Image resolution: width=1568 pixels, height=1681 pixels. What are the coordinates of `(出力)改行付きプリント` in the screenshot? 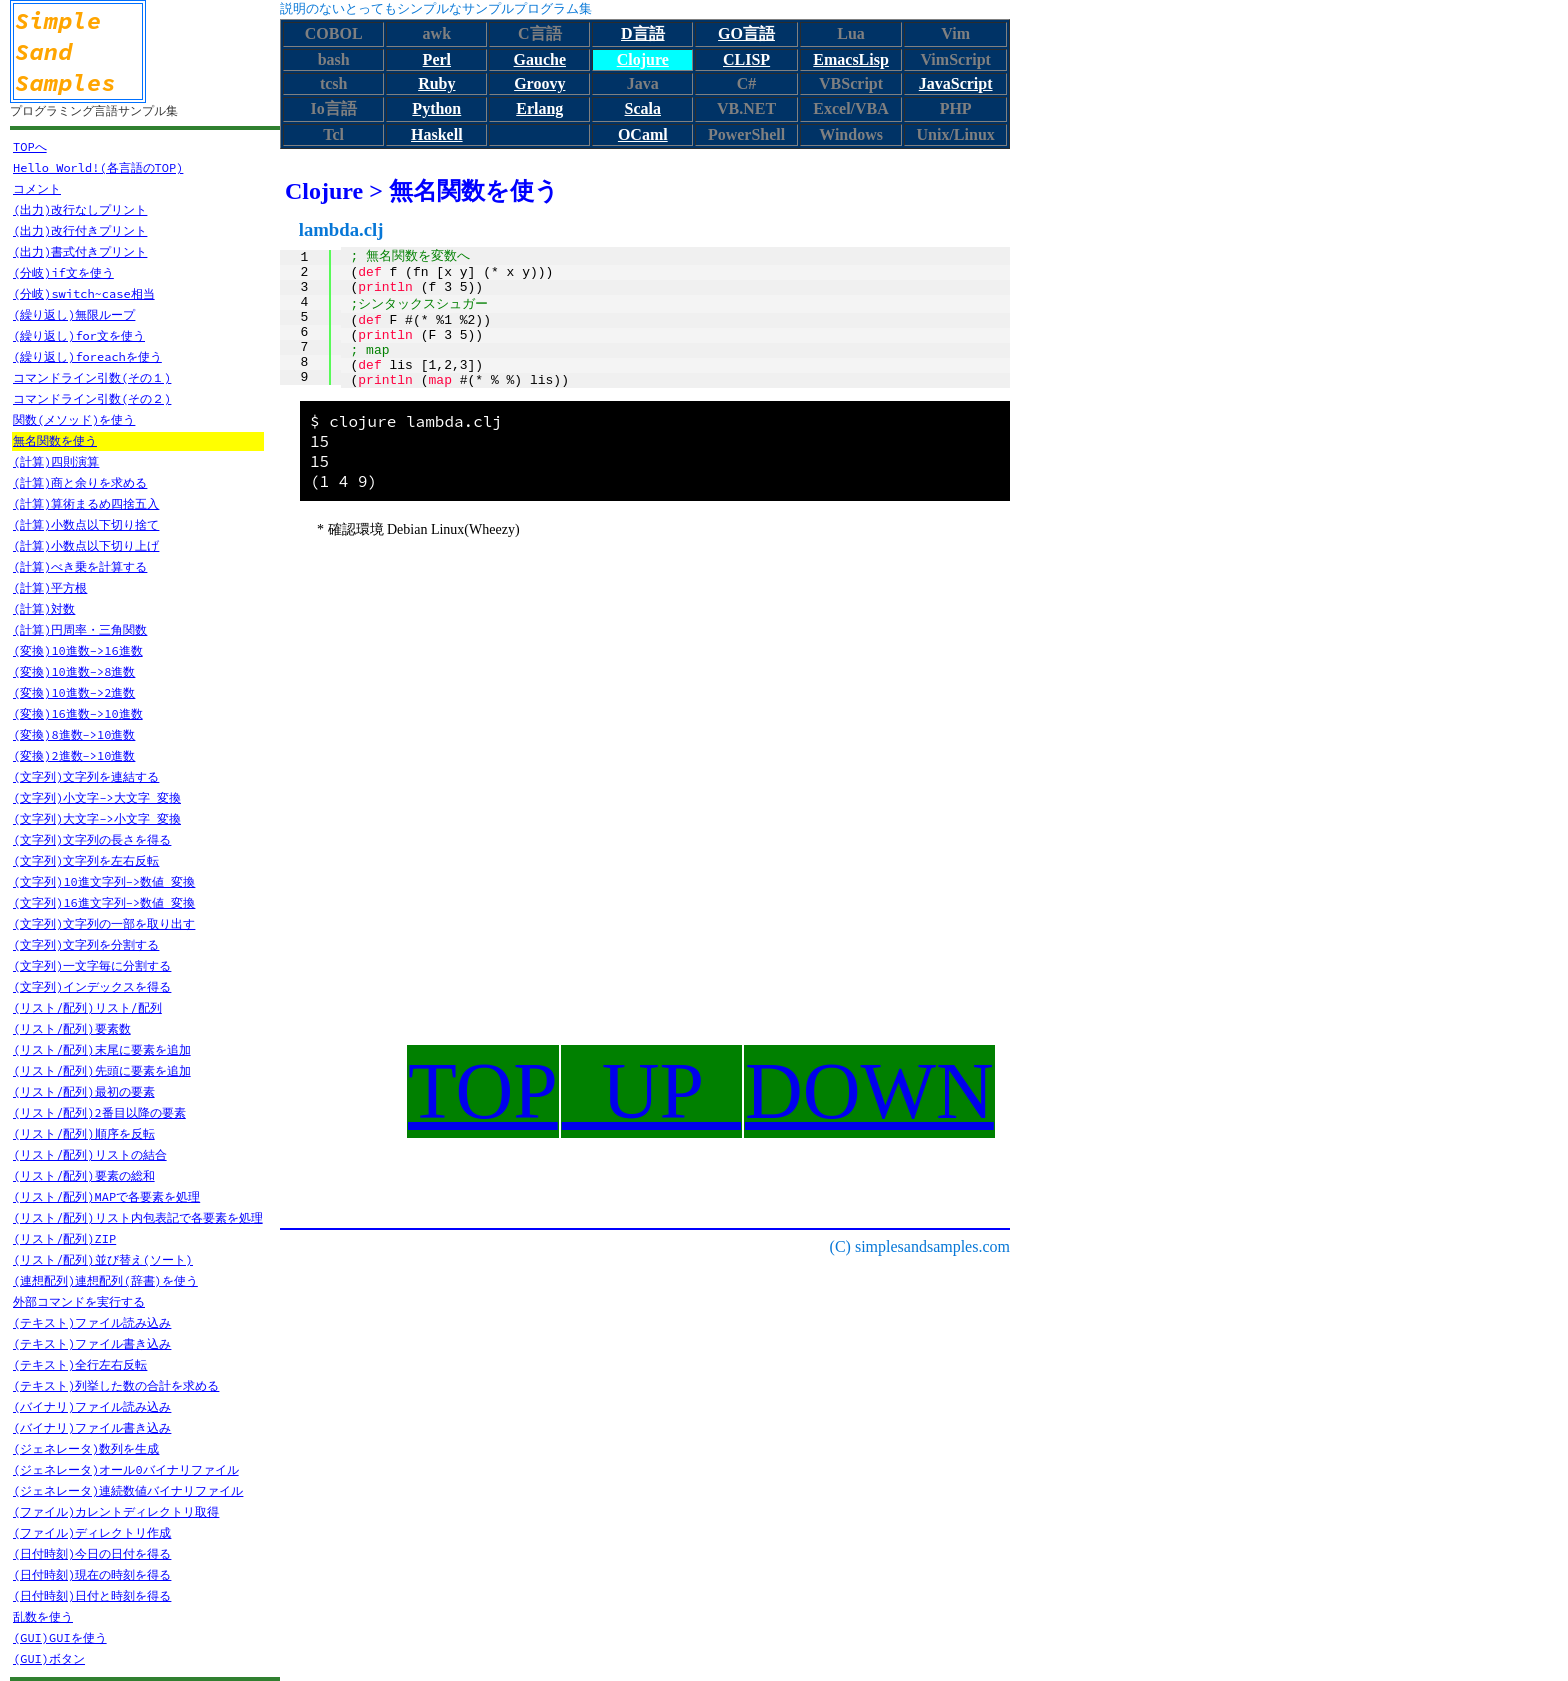 It's located at (80, 230).